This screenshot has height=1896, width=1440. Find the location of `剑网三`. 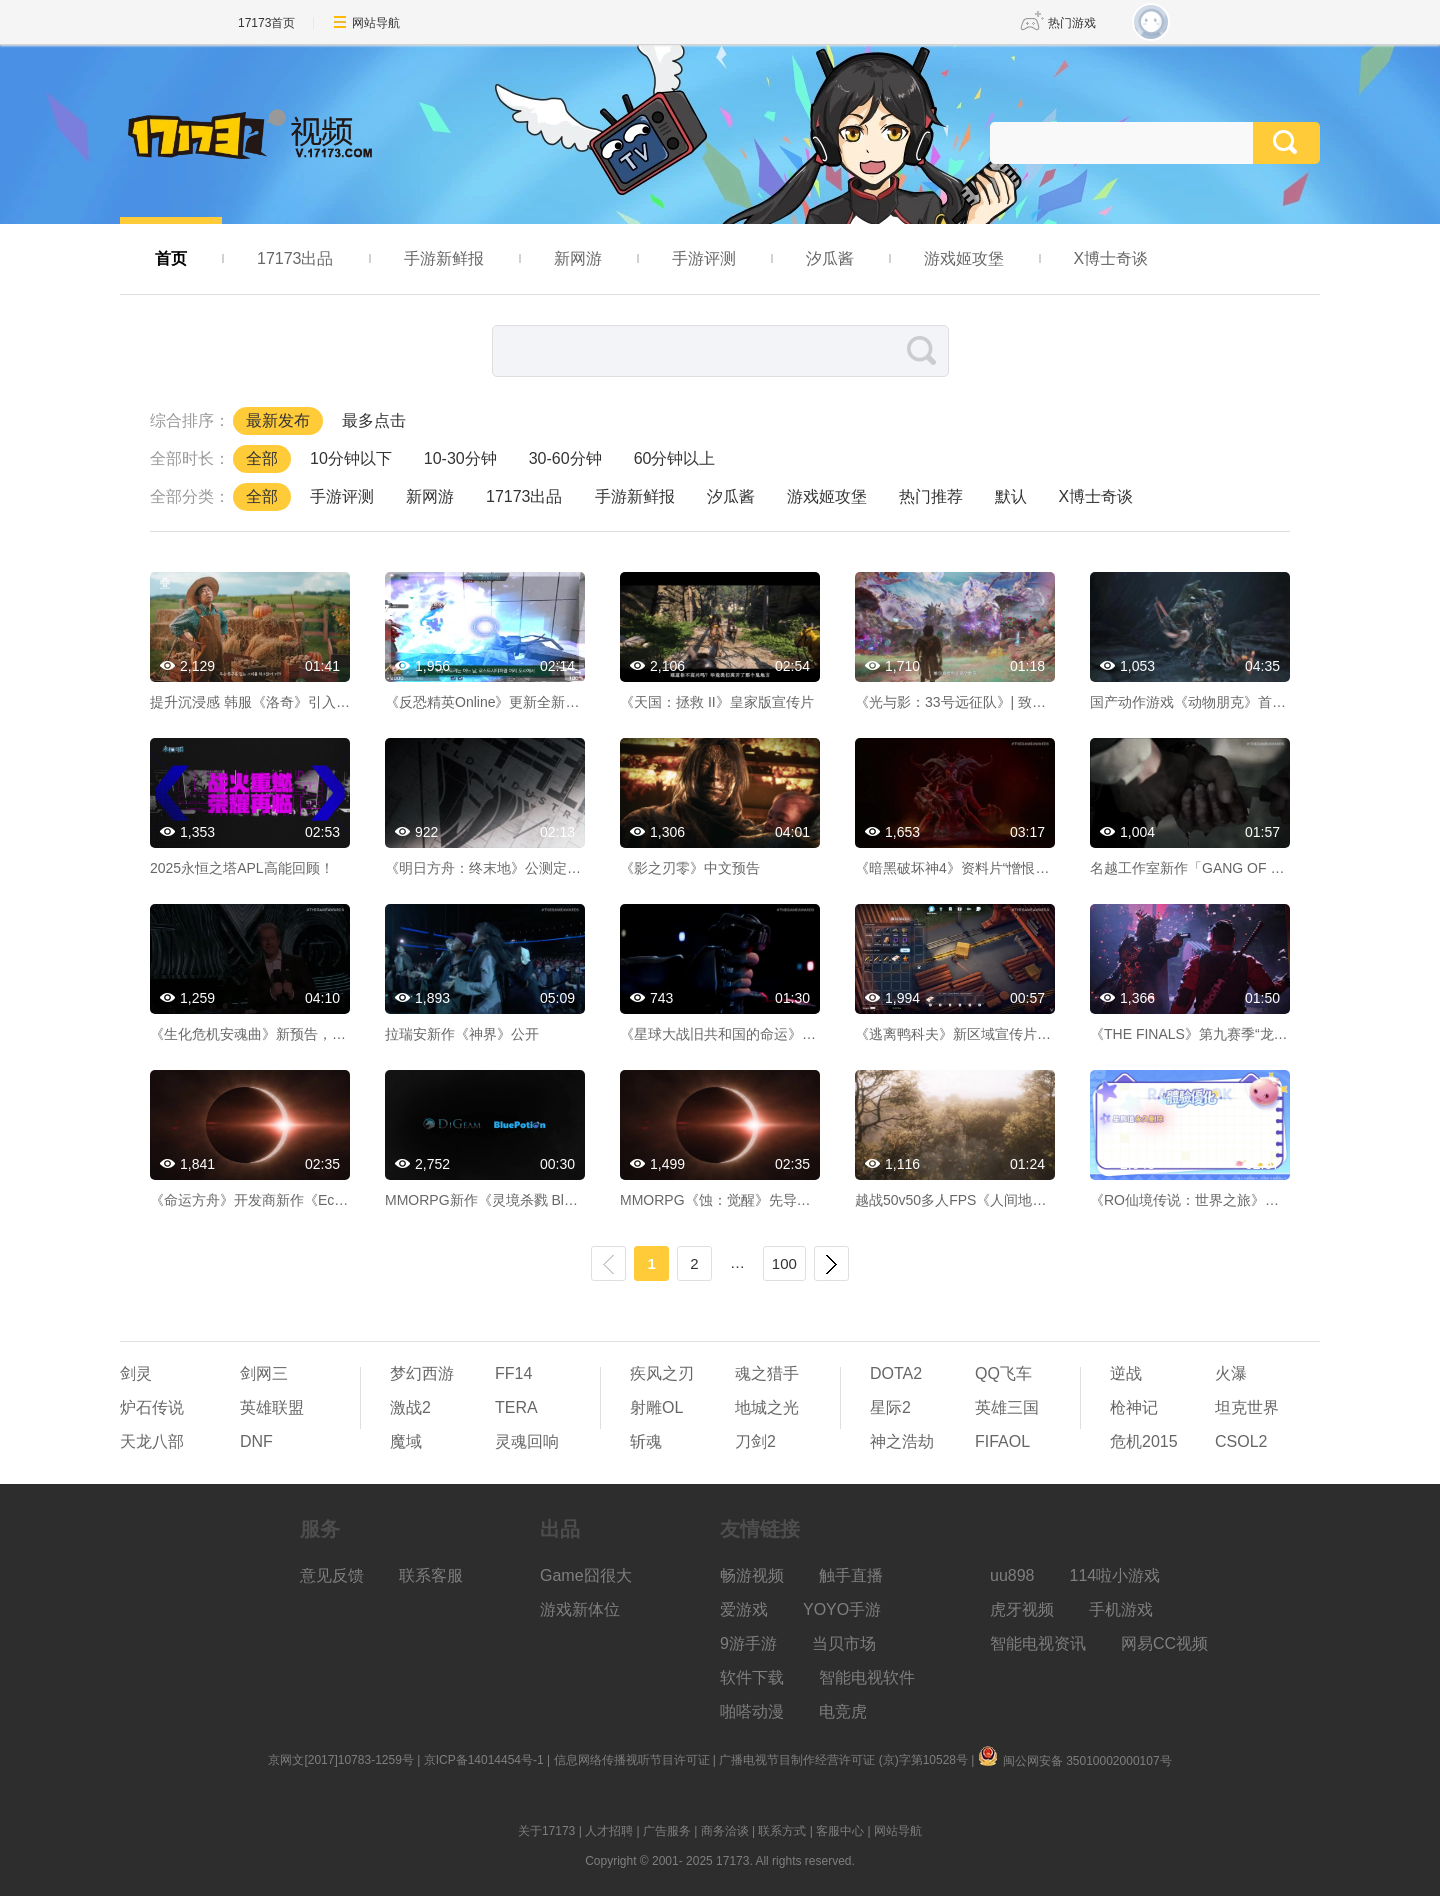

剑网三 is located at coordinates (264, 1373).